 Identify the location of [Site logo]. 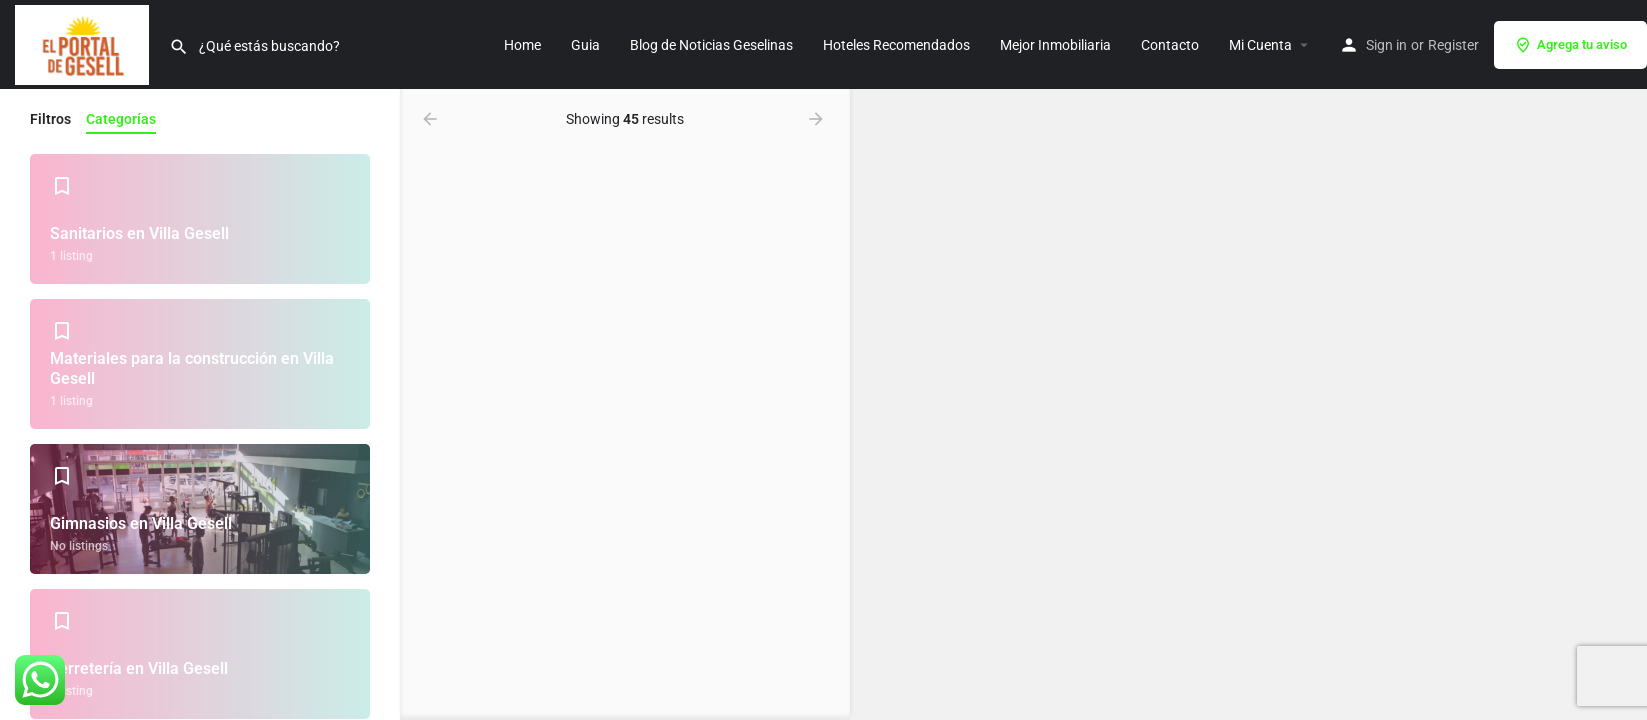
(84, 43).